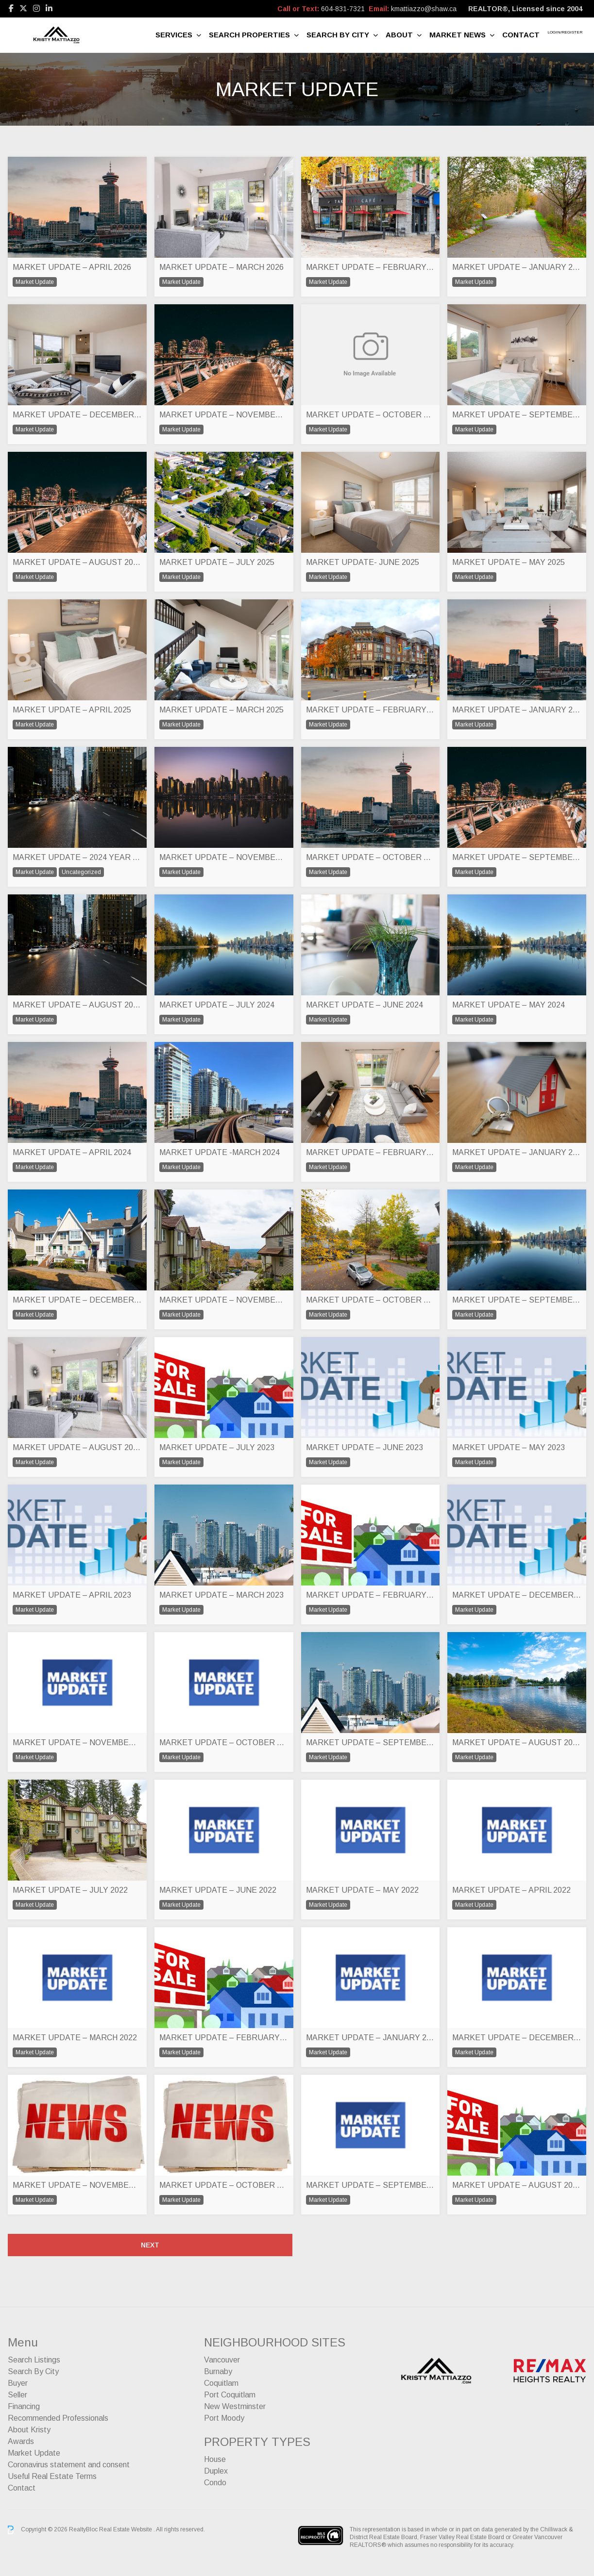  Describe the element at coordinates (34, 2453) in the screenshot. I see `Market Update` at that location.